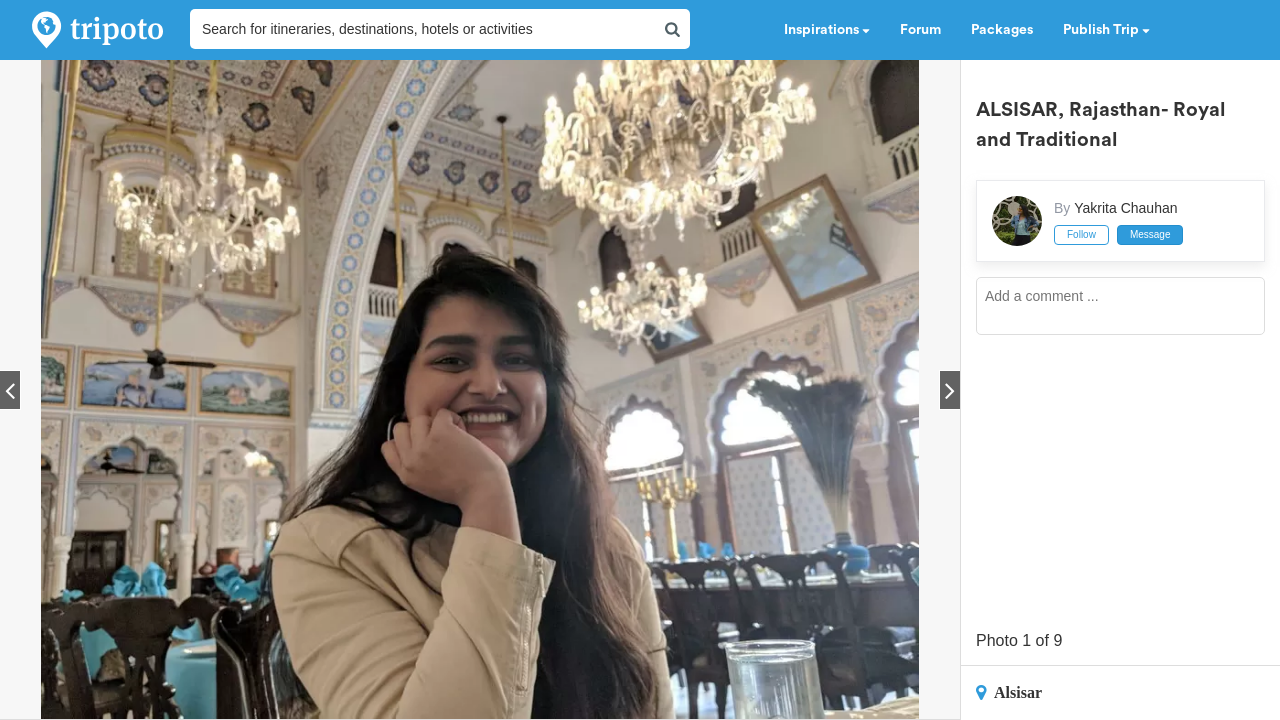  I want to click on Packages, so click(1002, 30).